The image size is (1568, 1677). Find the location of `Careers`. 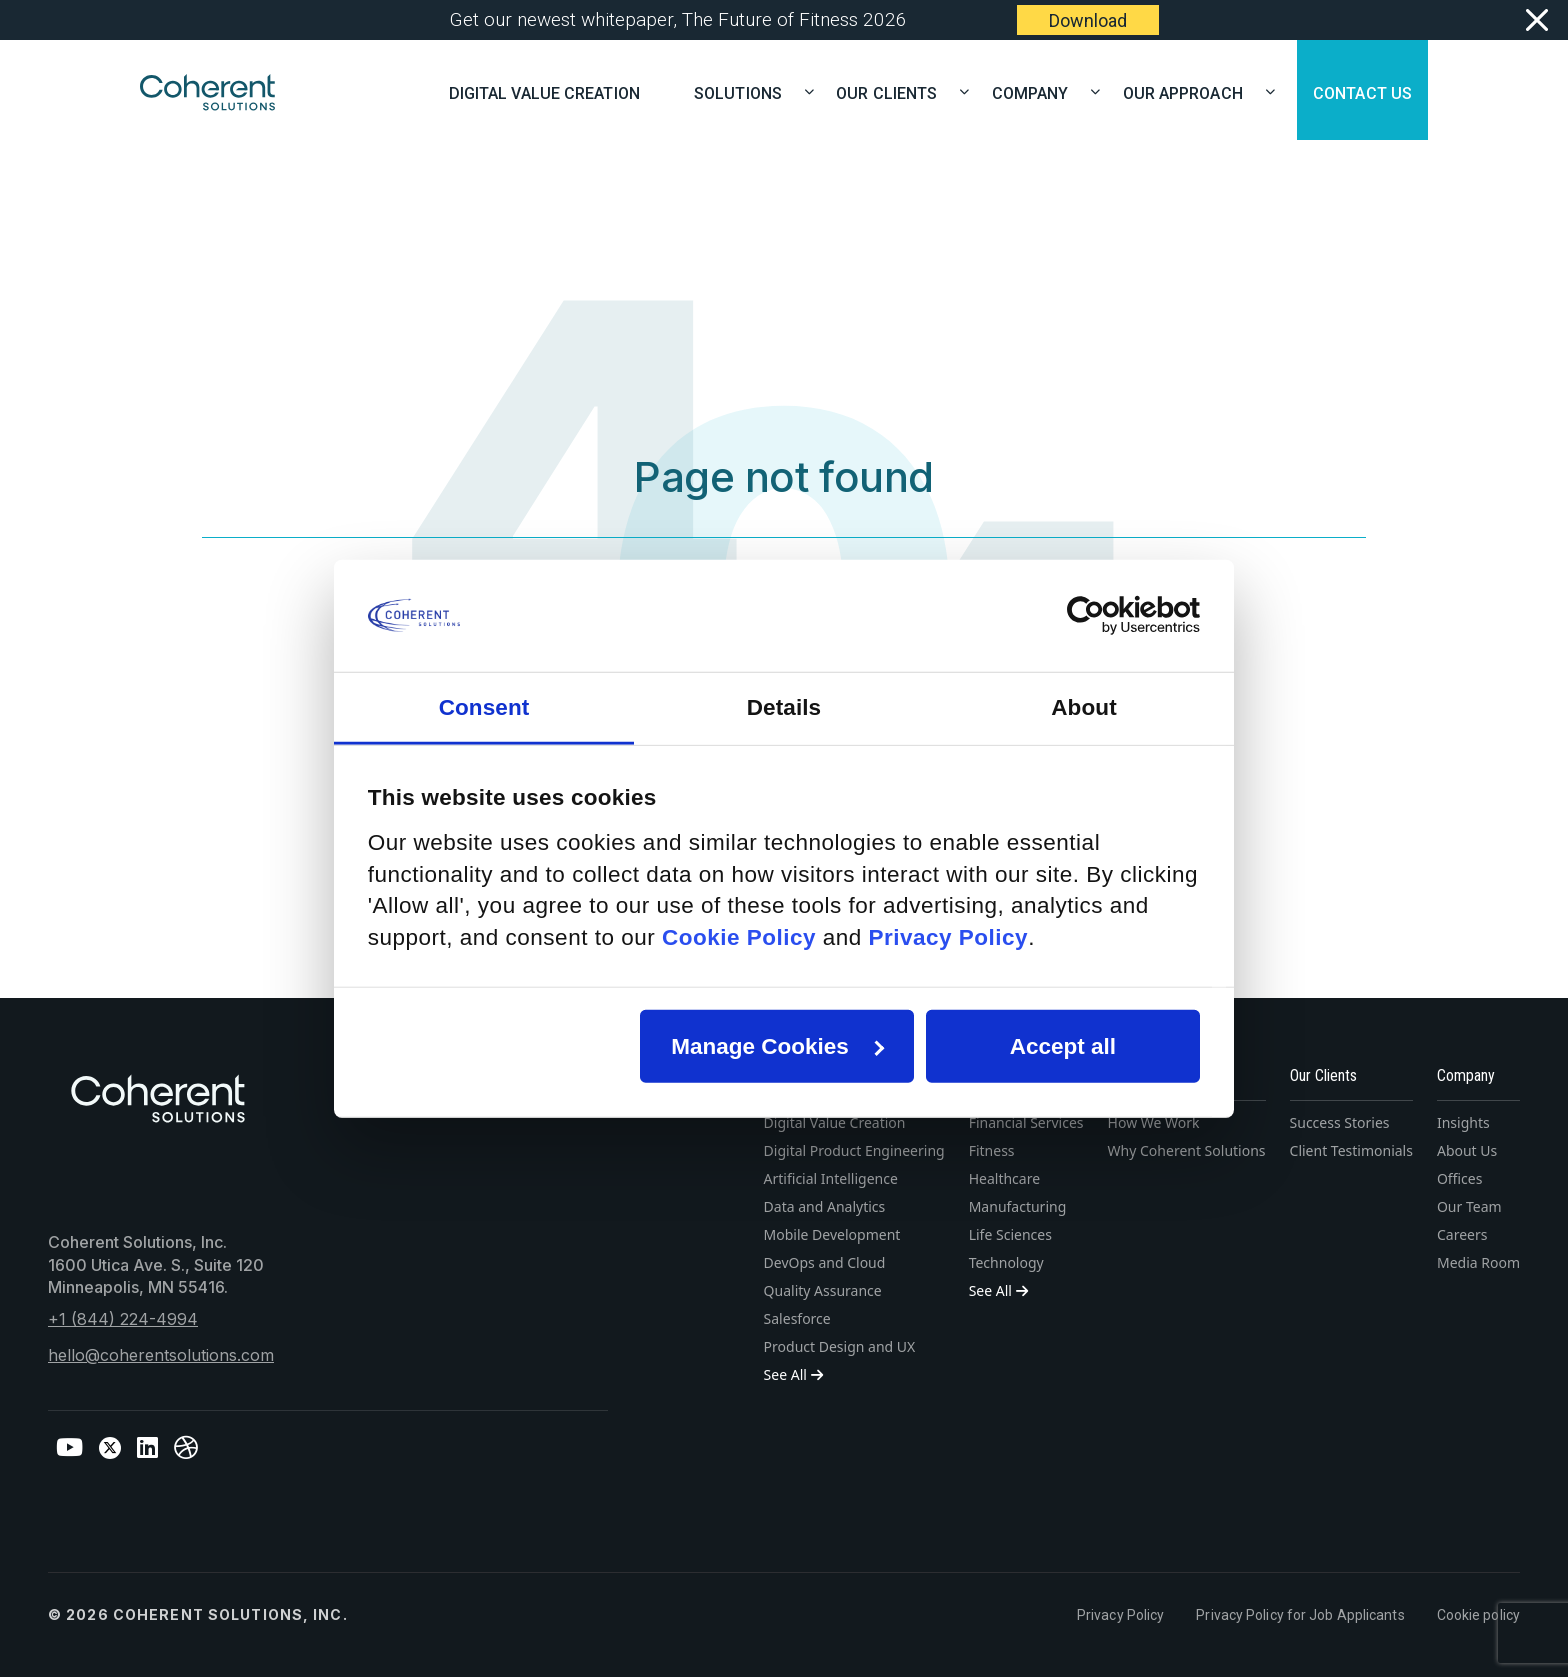

Careers is located at coordinates (1462, 1234).